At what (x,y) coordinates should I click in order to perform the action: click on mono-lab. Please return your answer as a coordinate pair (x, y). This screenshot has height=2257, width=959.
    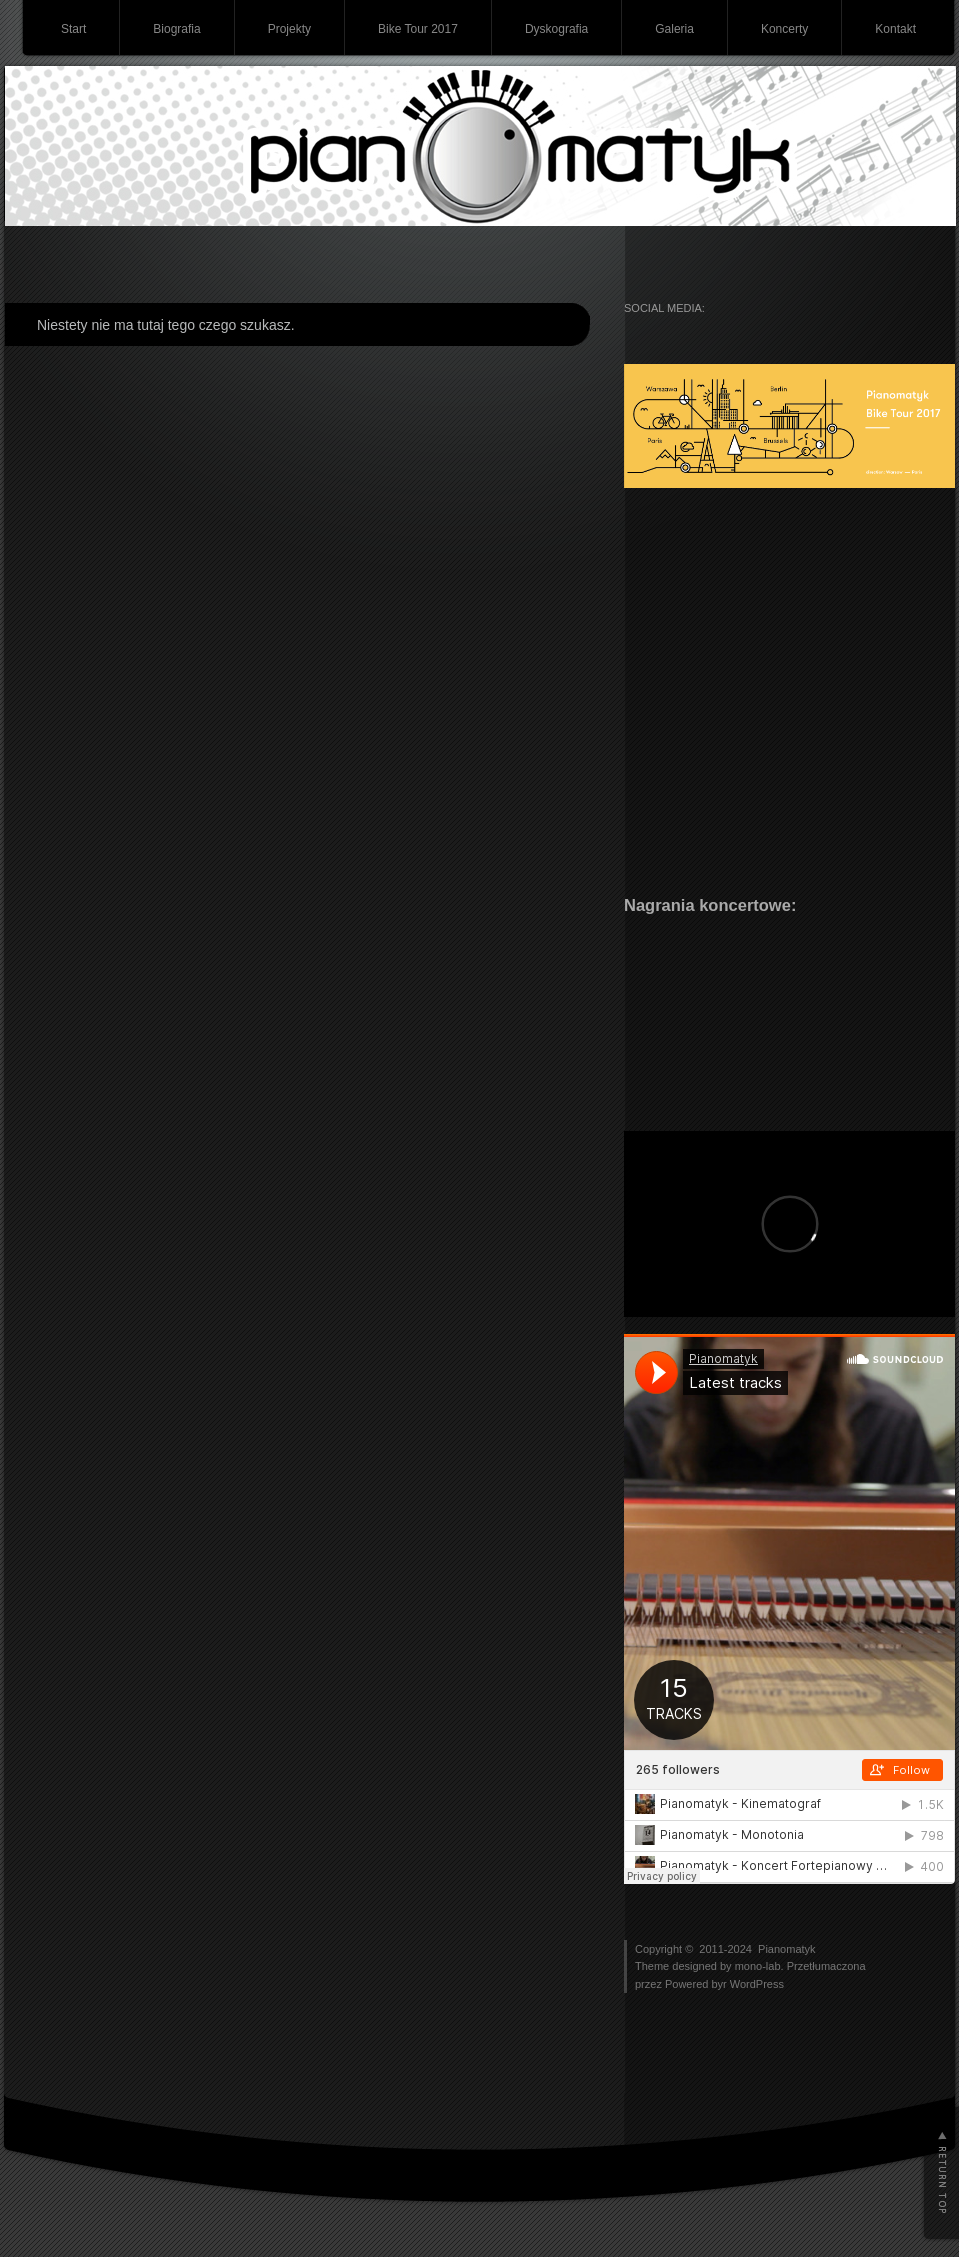
    Looking at the image, I should click on (758, 1966).